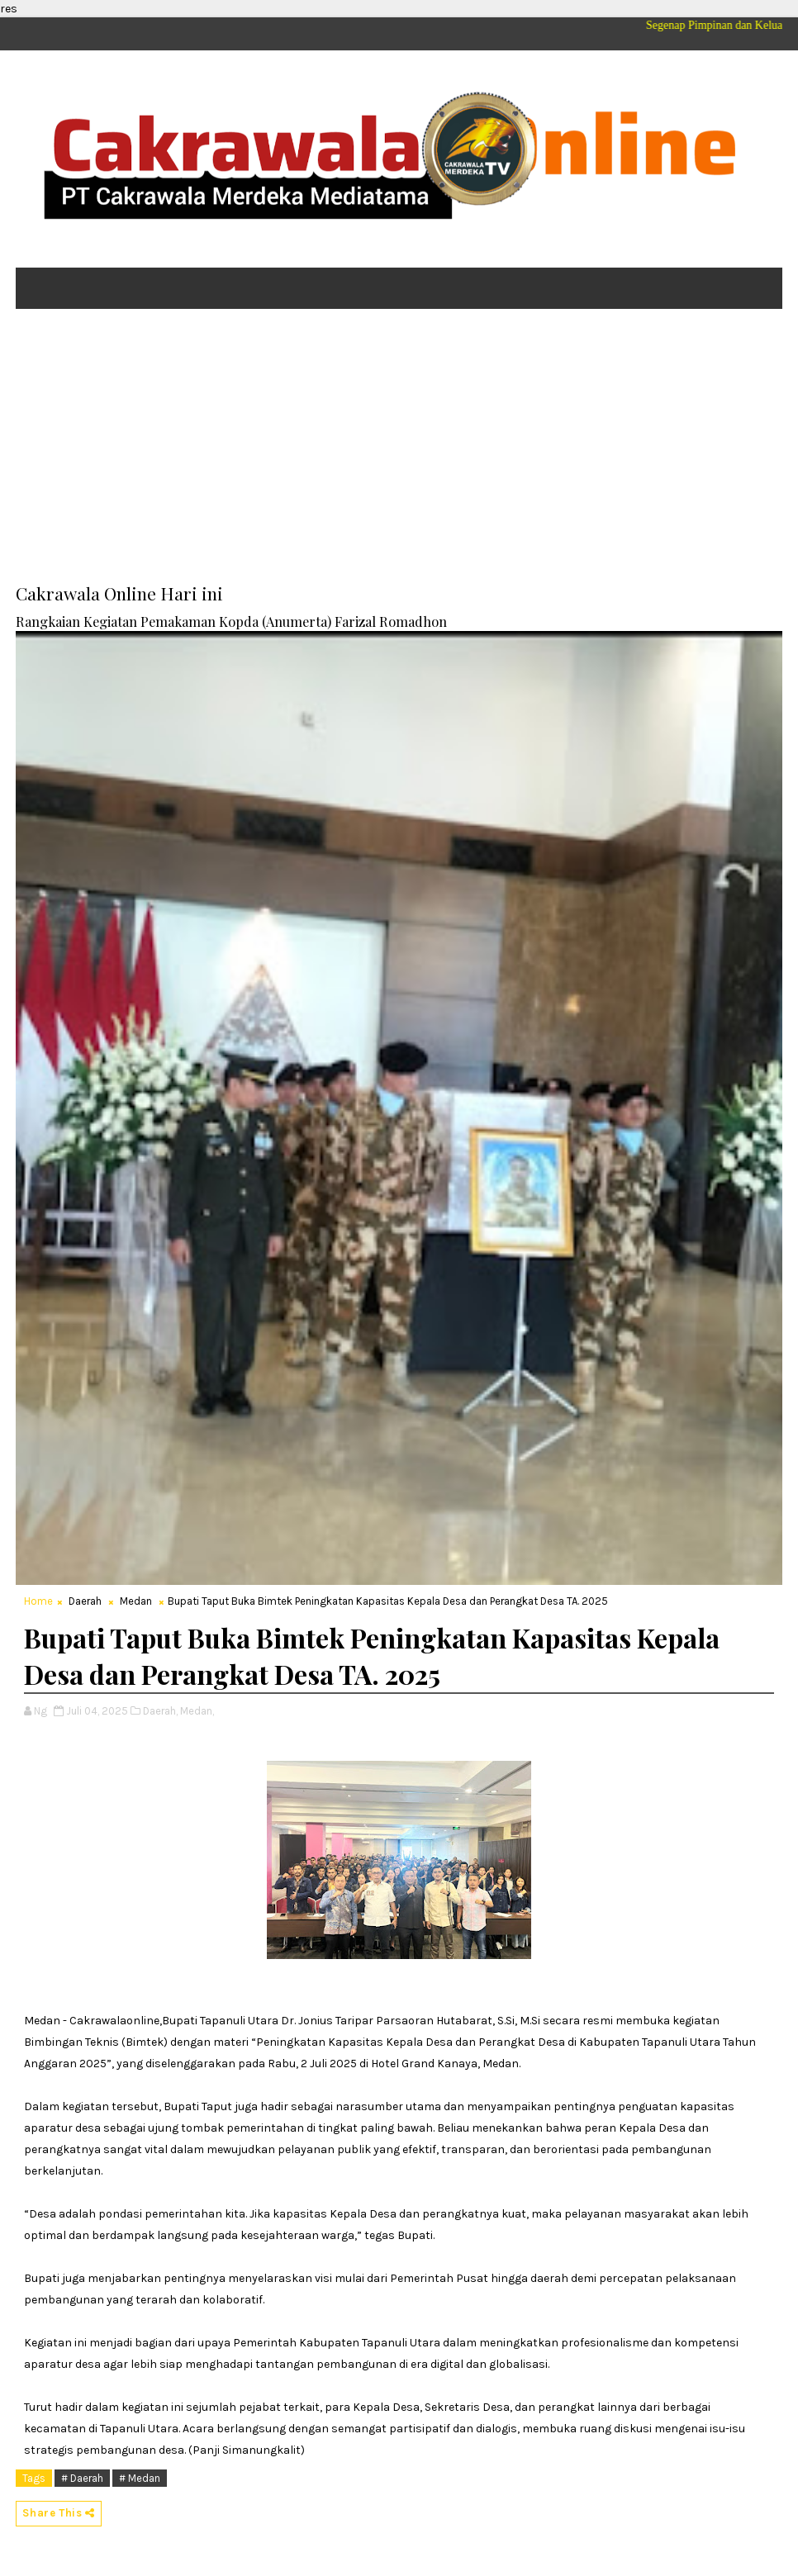  Describe the element at coordinates (197, 1711) in the screenshot. I see `Medan,` at that location.